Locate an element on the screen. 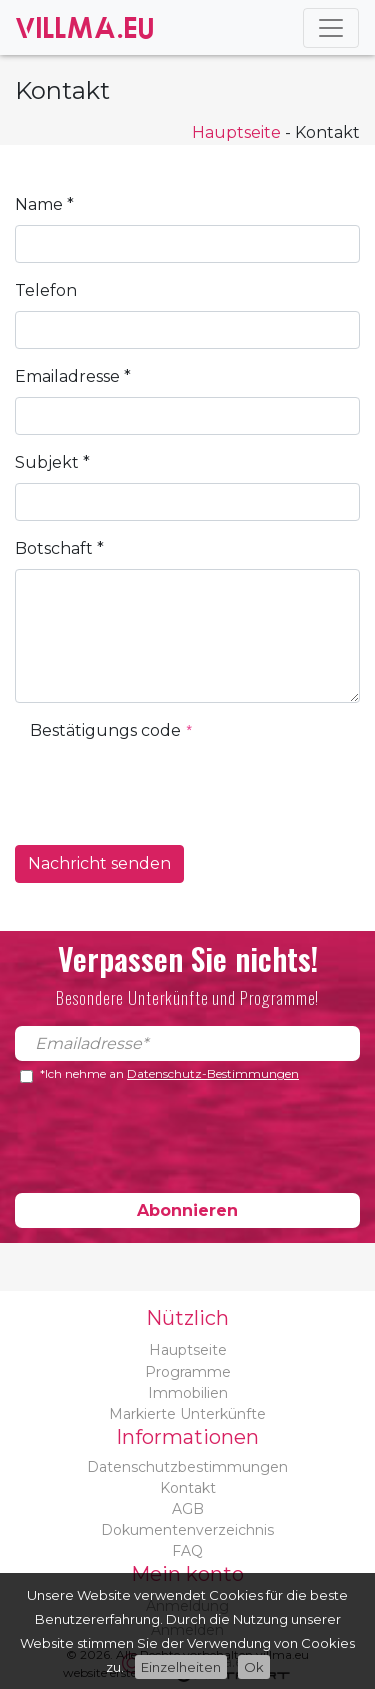 The image size is (375, 1689). Datenschutz-Bestimmungen is located at coordinates (213, 1073).